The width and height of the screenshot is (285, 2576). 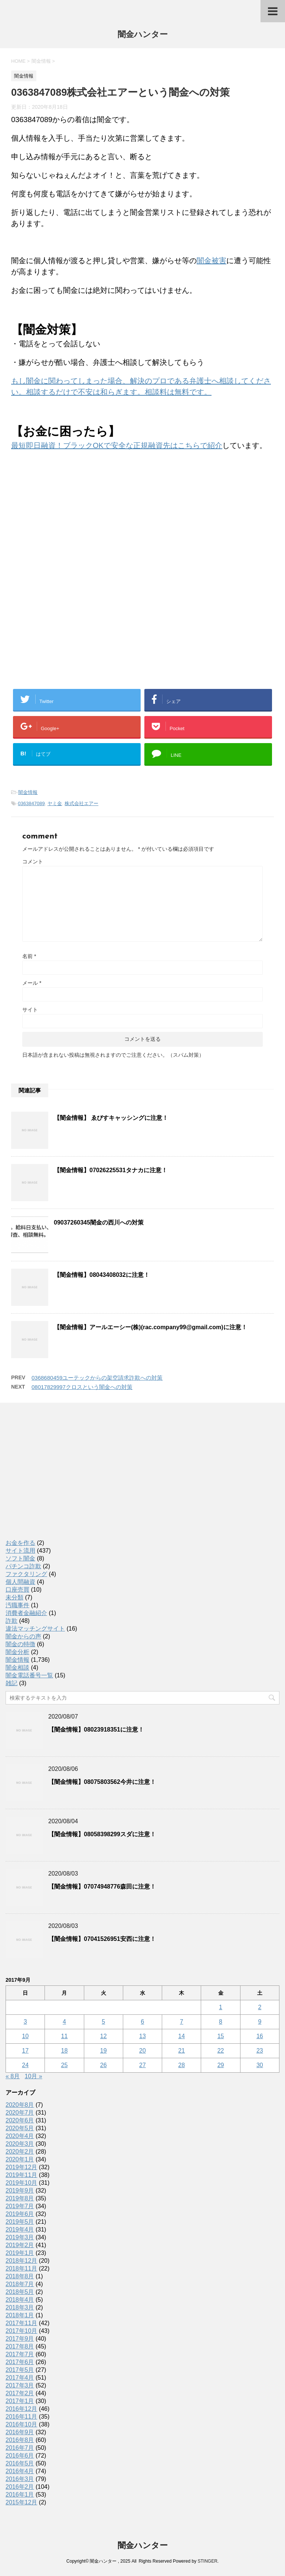 I want to click on 25 [2017年9月25日 に投稿を公開], so click(x=64, y=2065).